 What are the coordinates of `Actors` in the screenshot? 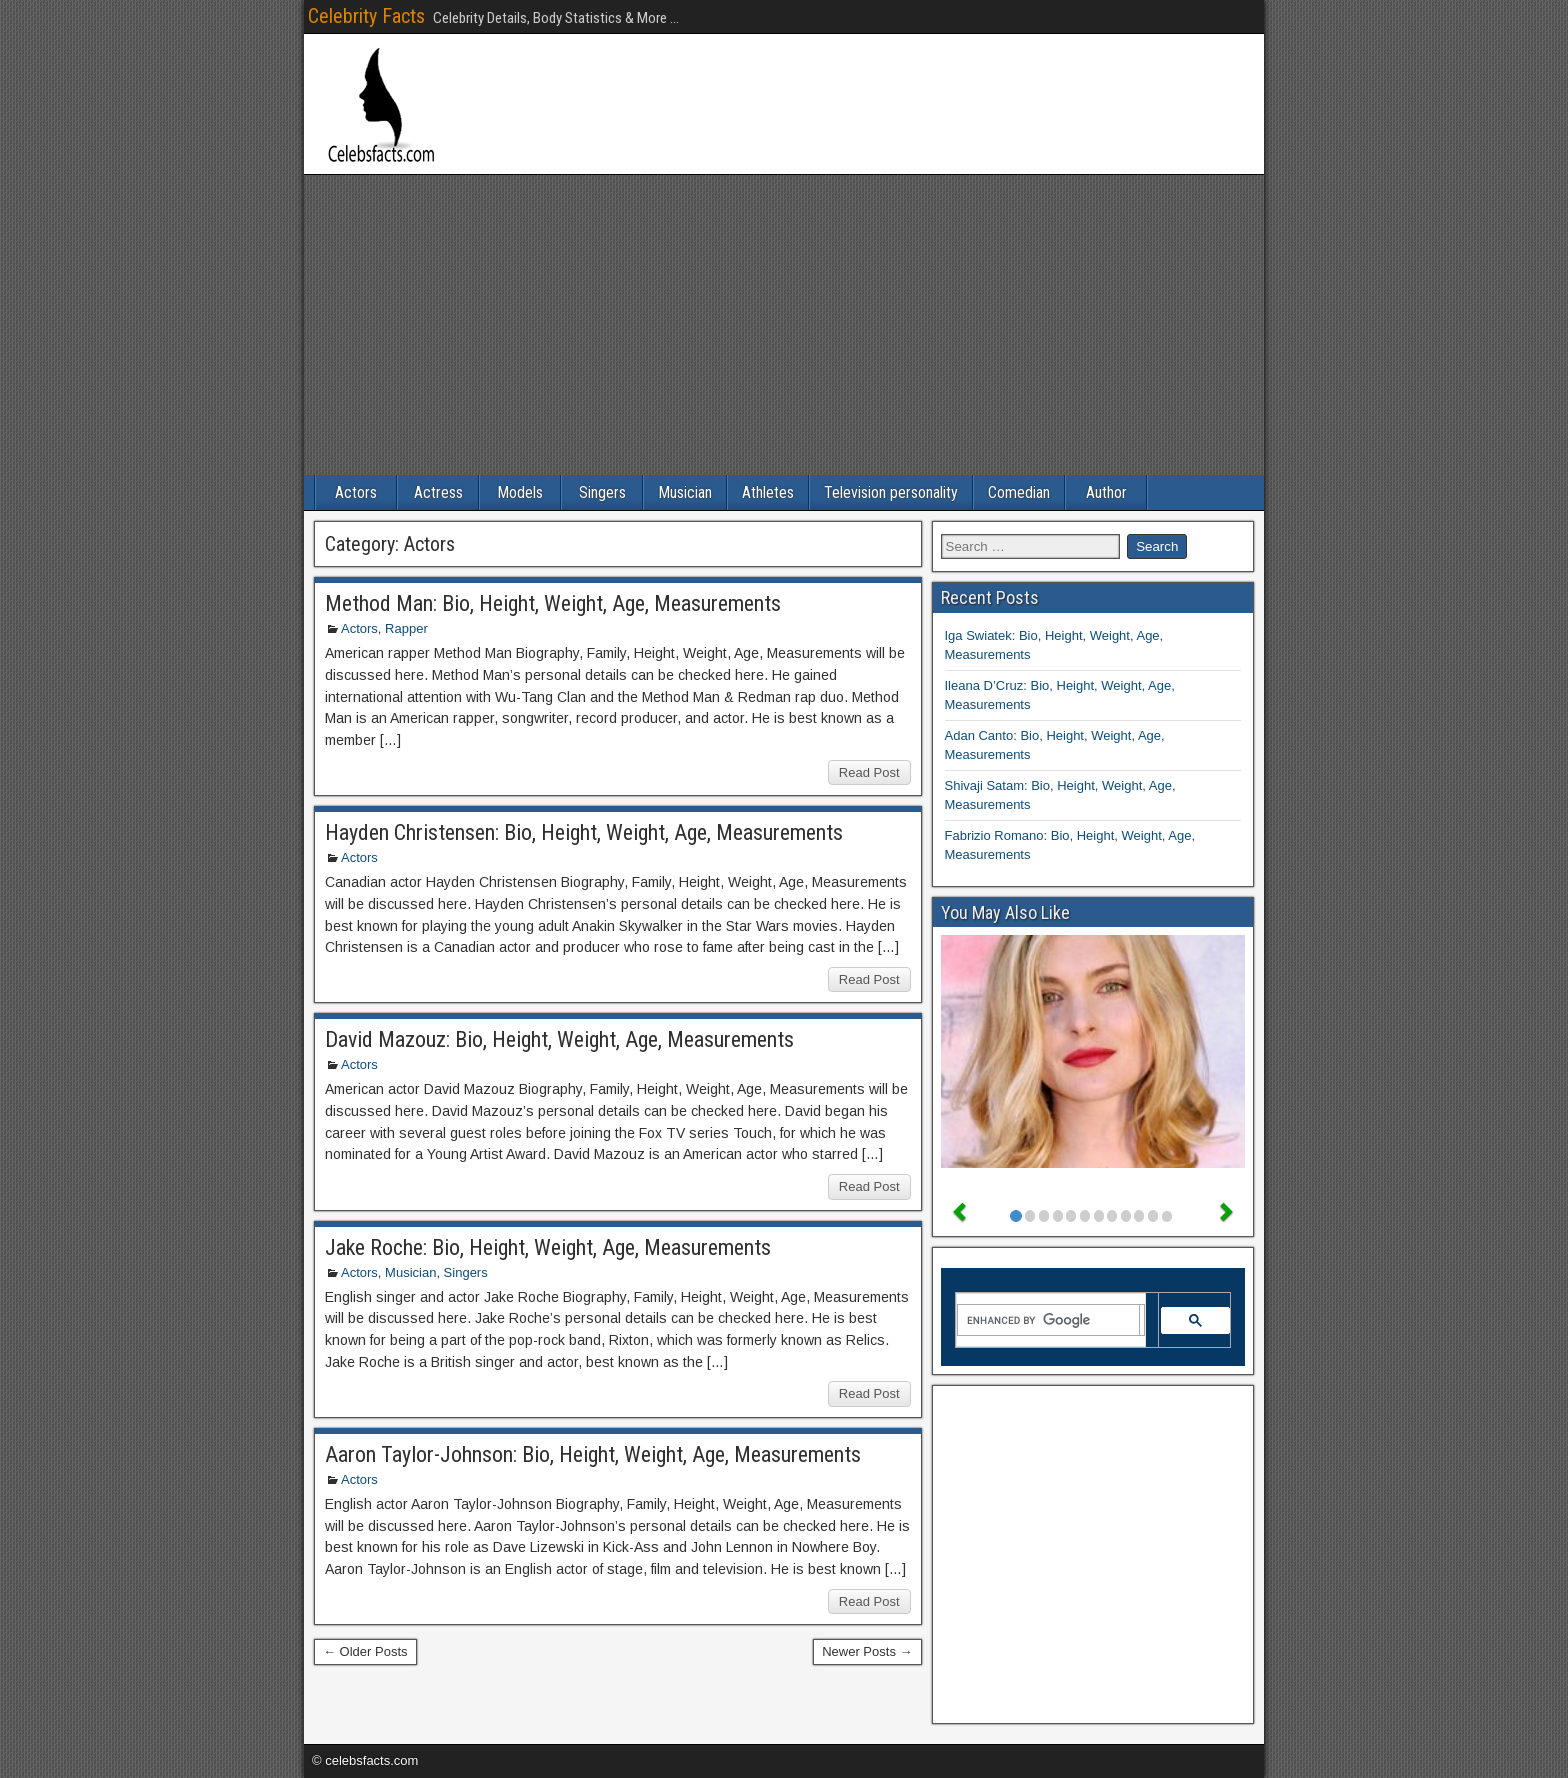 It's located at (356, 492).